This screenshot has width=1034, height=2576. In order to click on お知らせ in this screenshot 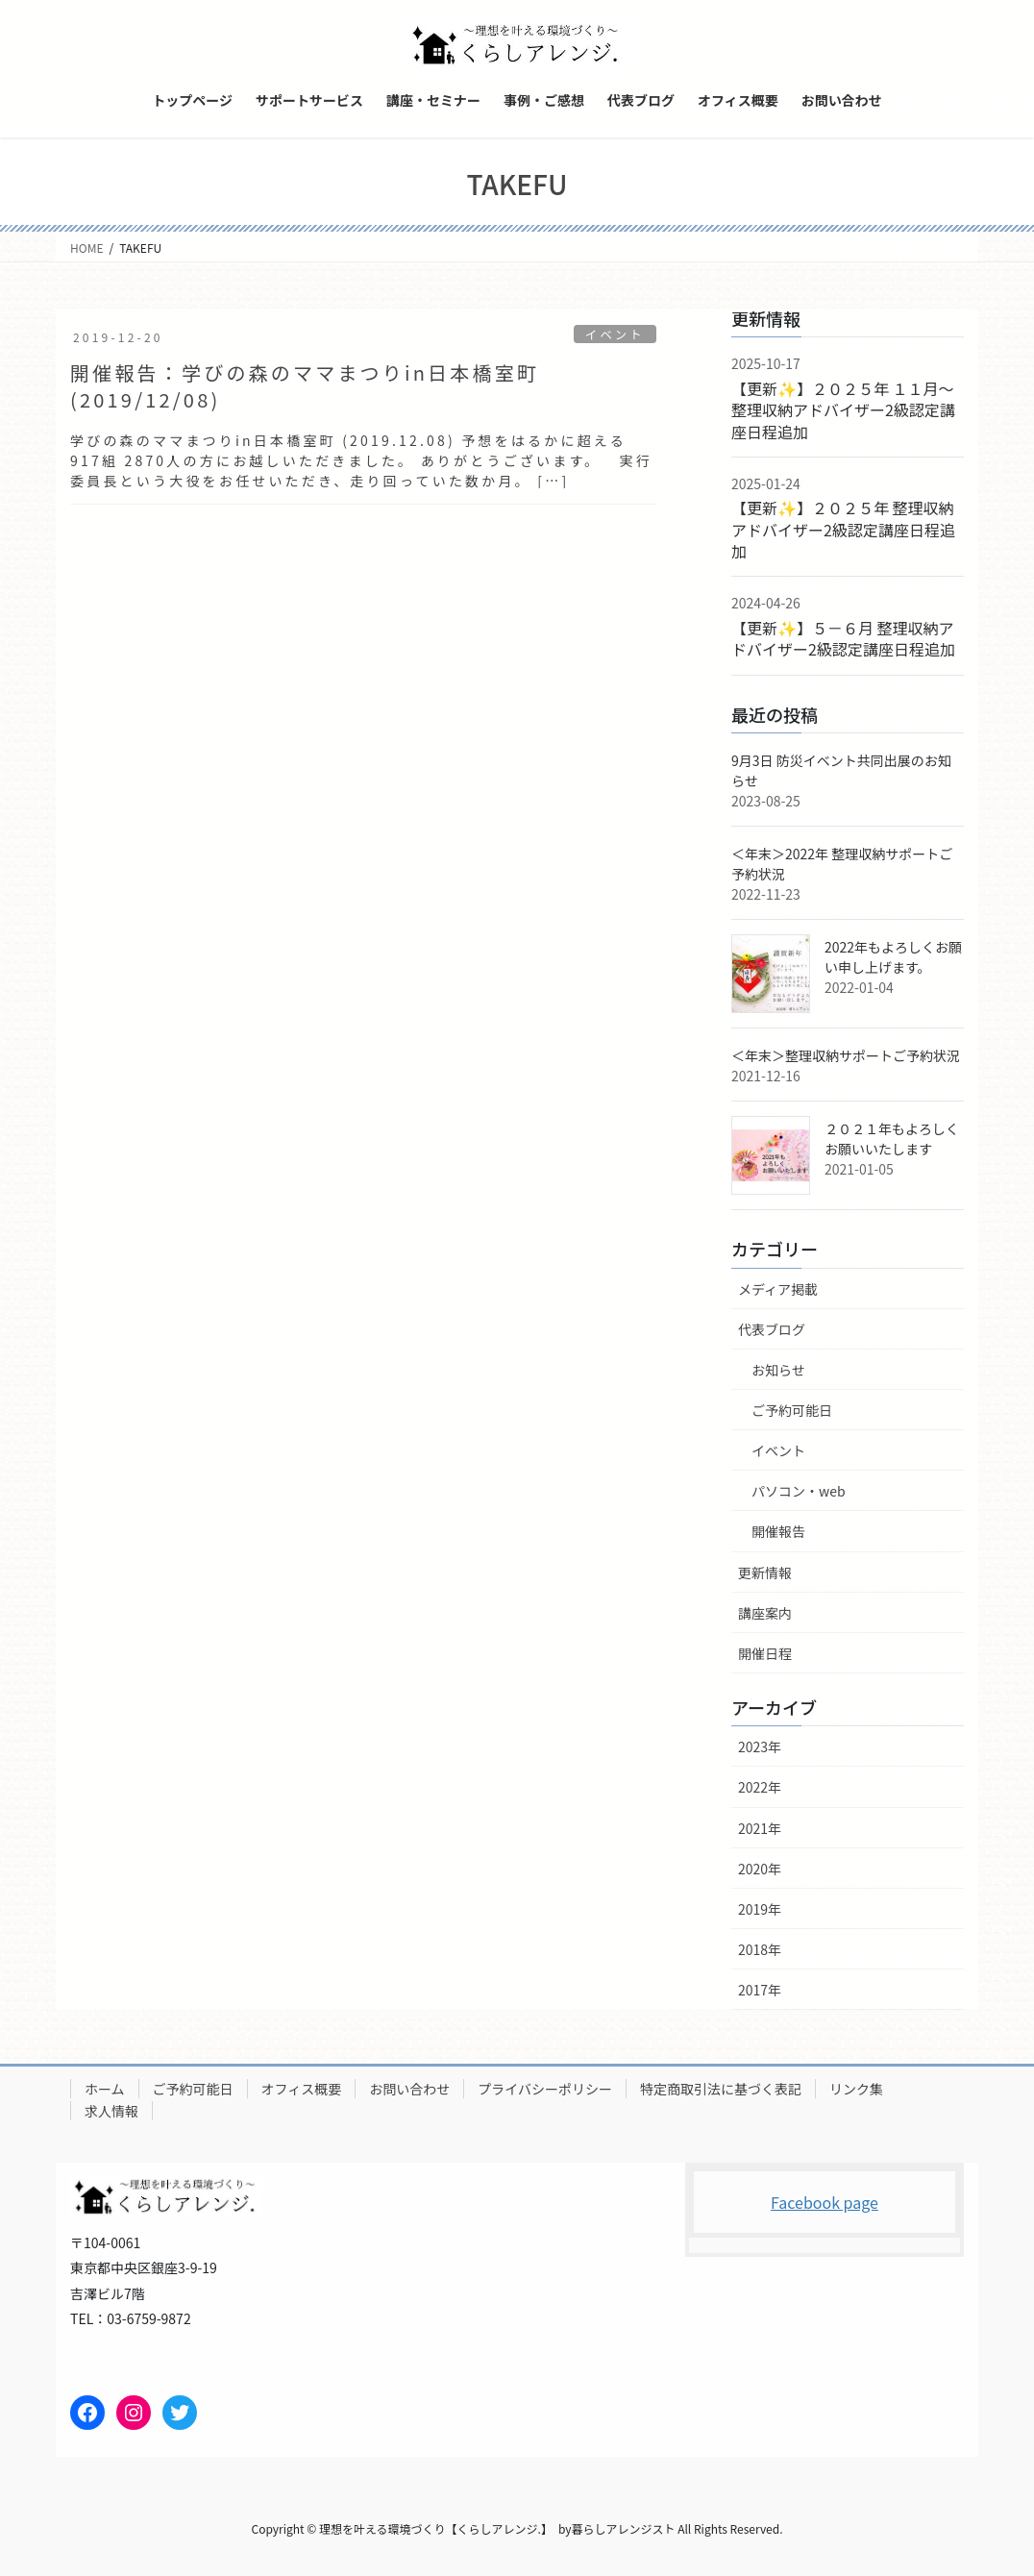, I will do `click(778, 1369)`.